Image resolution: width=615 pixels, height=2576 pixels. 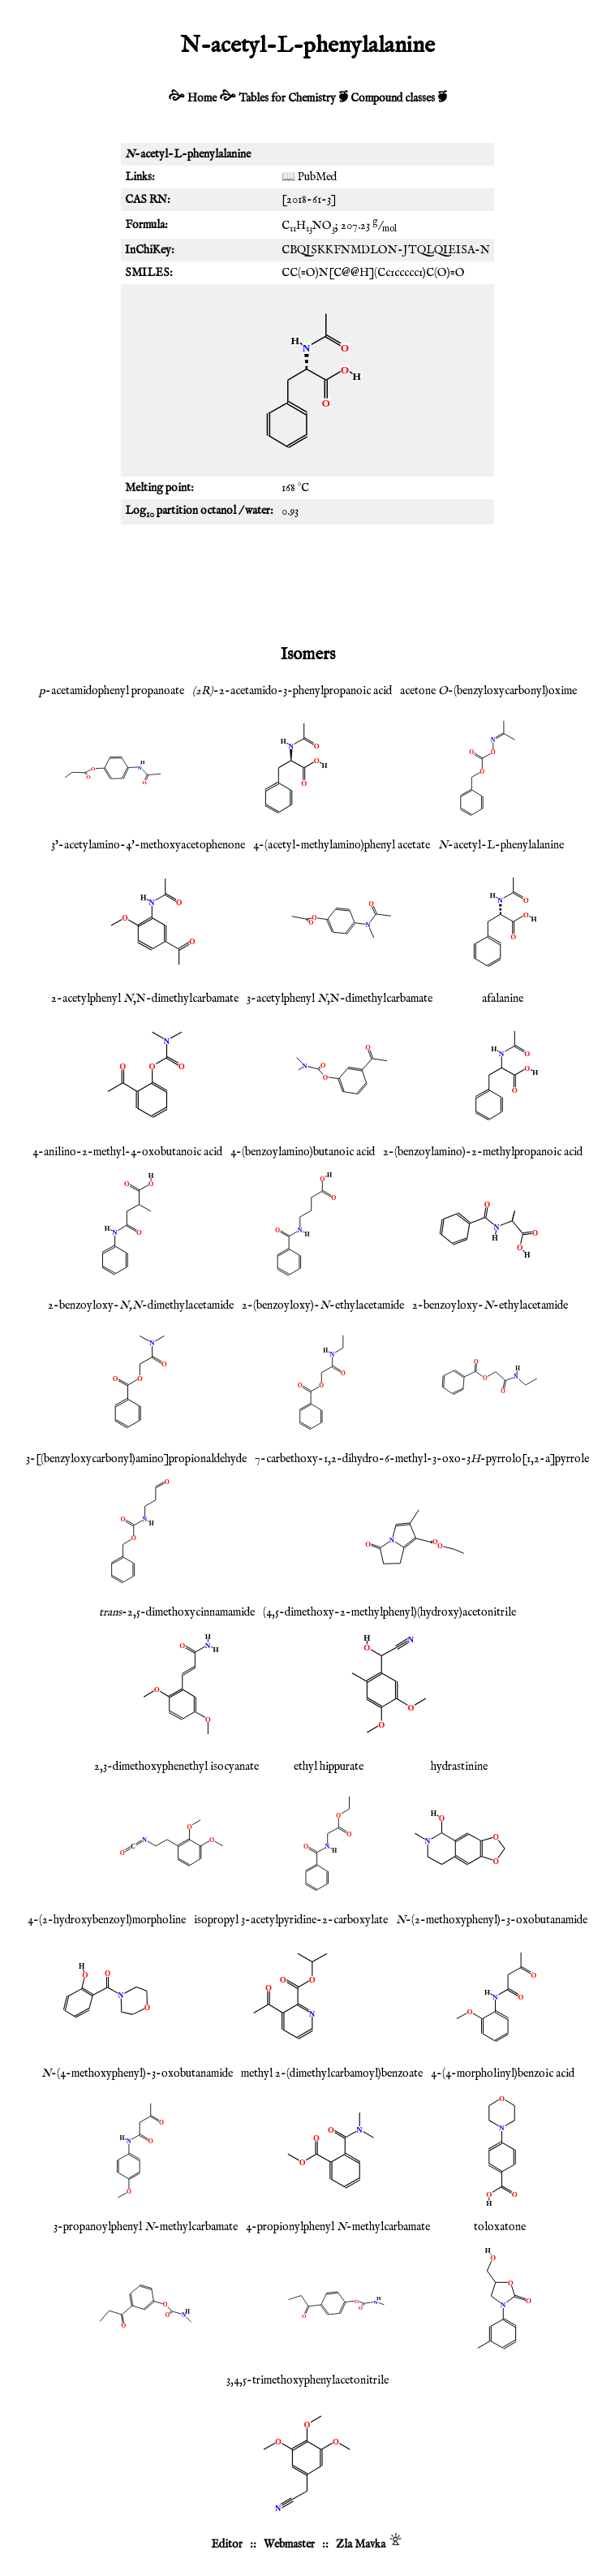 What do you see at coordinates (176, 1766) in the screenshot?
I see `2,3-dimethoxyphenethyl isocyanate` at bounding box center [176, 1766].